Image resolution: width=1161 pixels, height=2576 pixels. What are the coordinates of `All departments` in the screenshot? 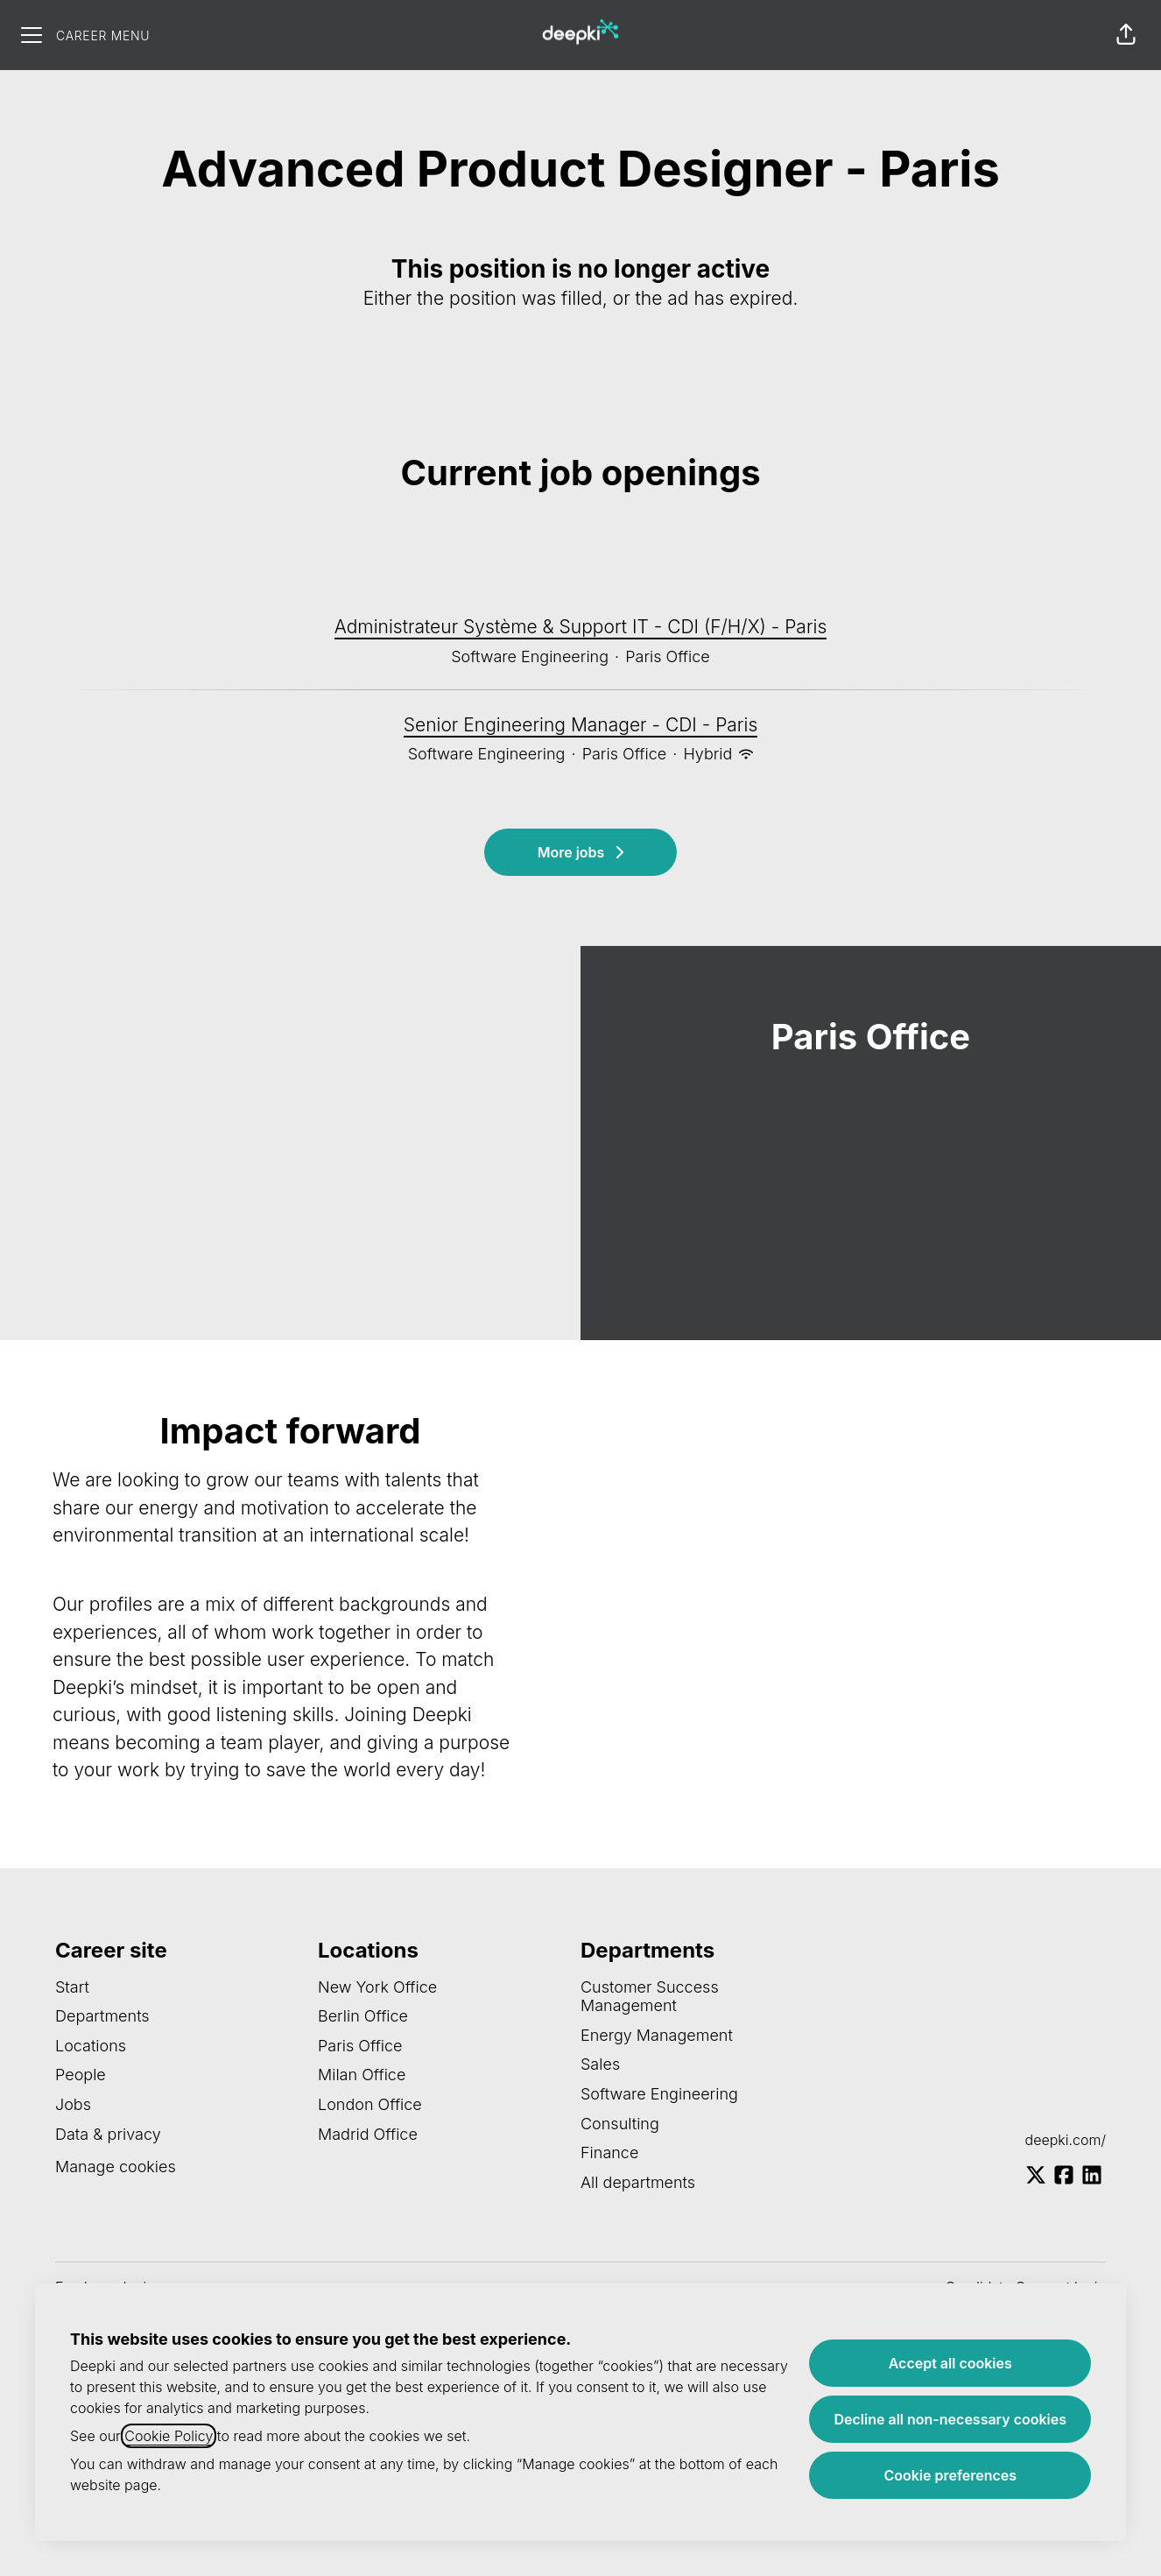 It's located at (637, 2182).